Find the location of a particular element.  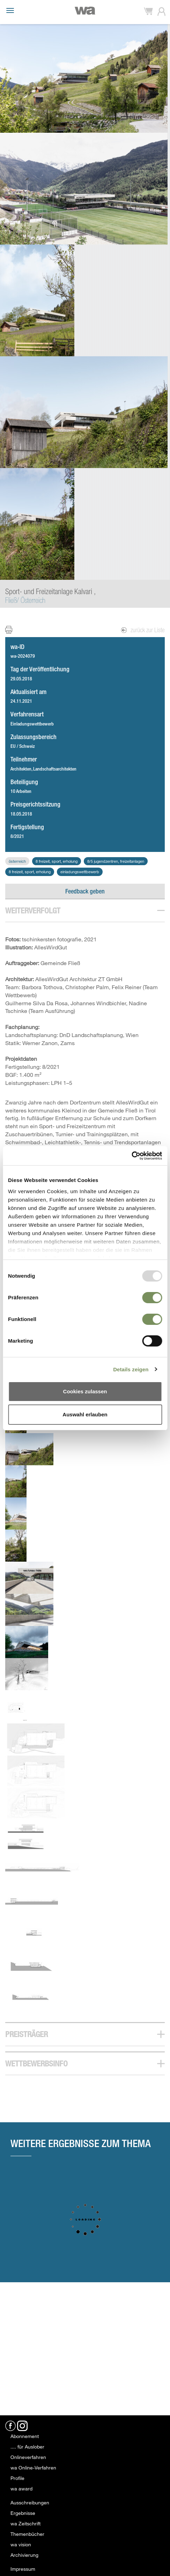

Details zeigen is located at coordinates (130, 1369).